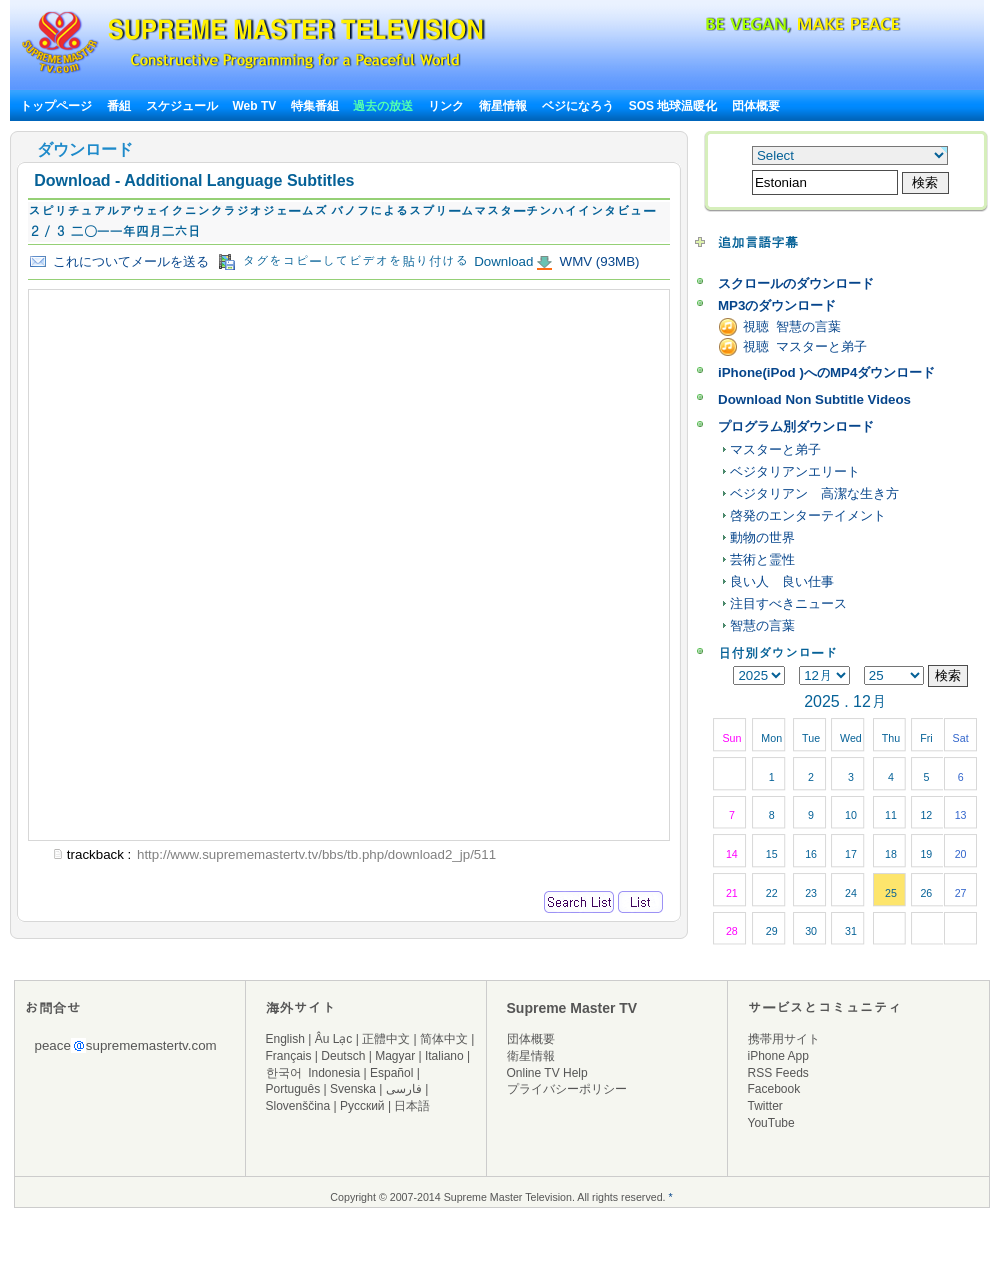 Image resolution: width=1003 pixels, height=1283 pixels. What do you see at coordinates (255, 106) in the screenshot?
I see `Web TV` at bounding box center [255, 106].